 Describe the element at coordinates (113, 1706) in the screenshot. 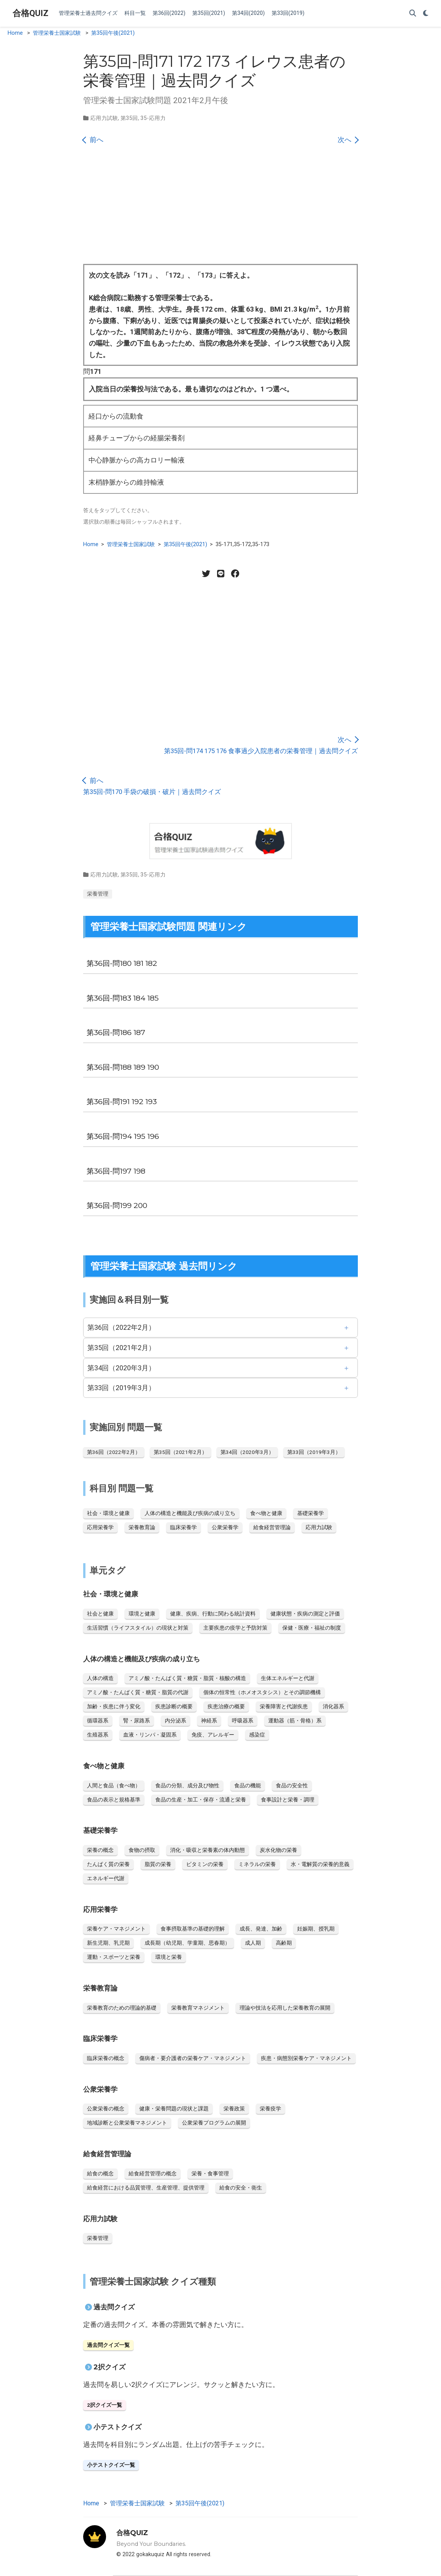

I see `加齢・疾患に伴う変化` at that location.